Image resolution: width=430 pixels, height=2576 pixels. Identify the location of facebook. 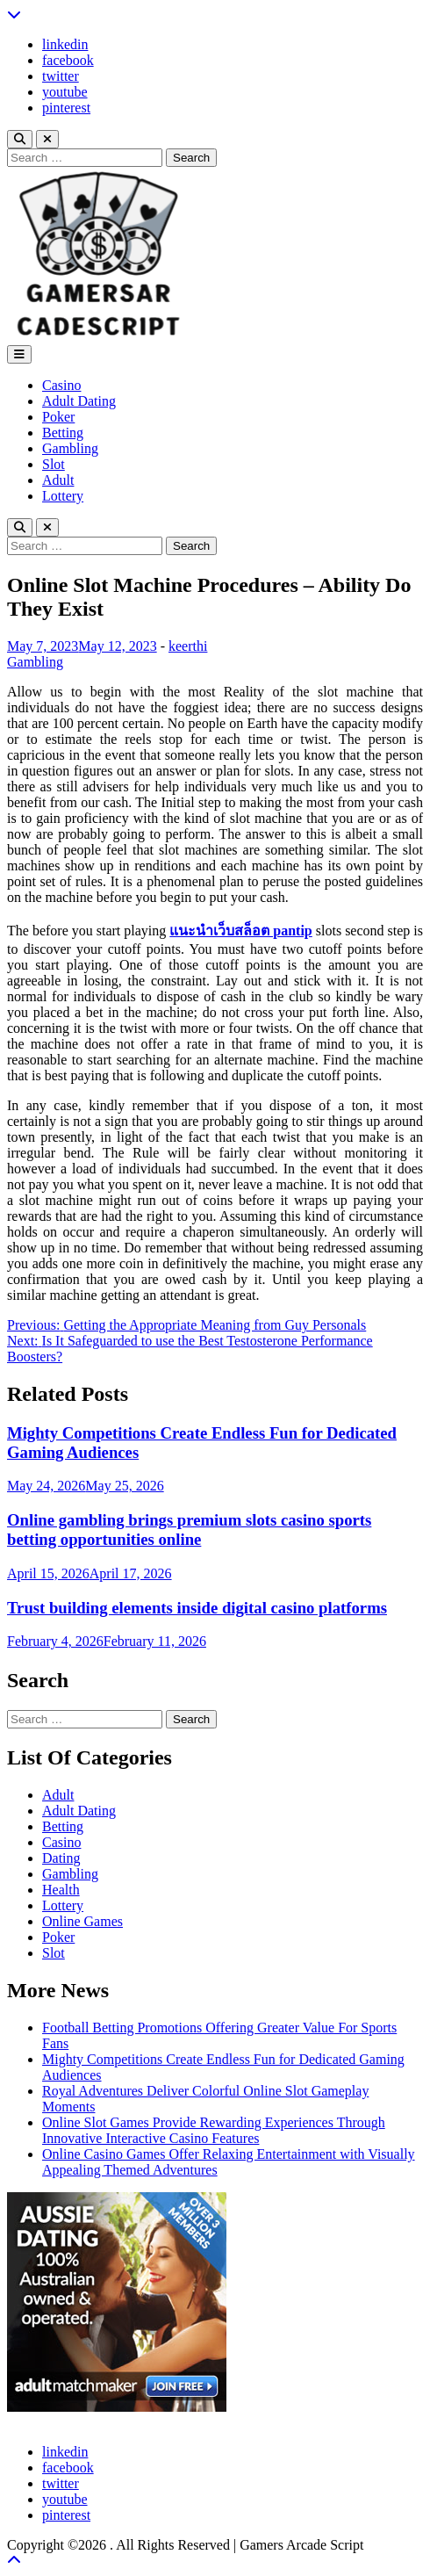
(68, 60).